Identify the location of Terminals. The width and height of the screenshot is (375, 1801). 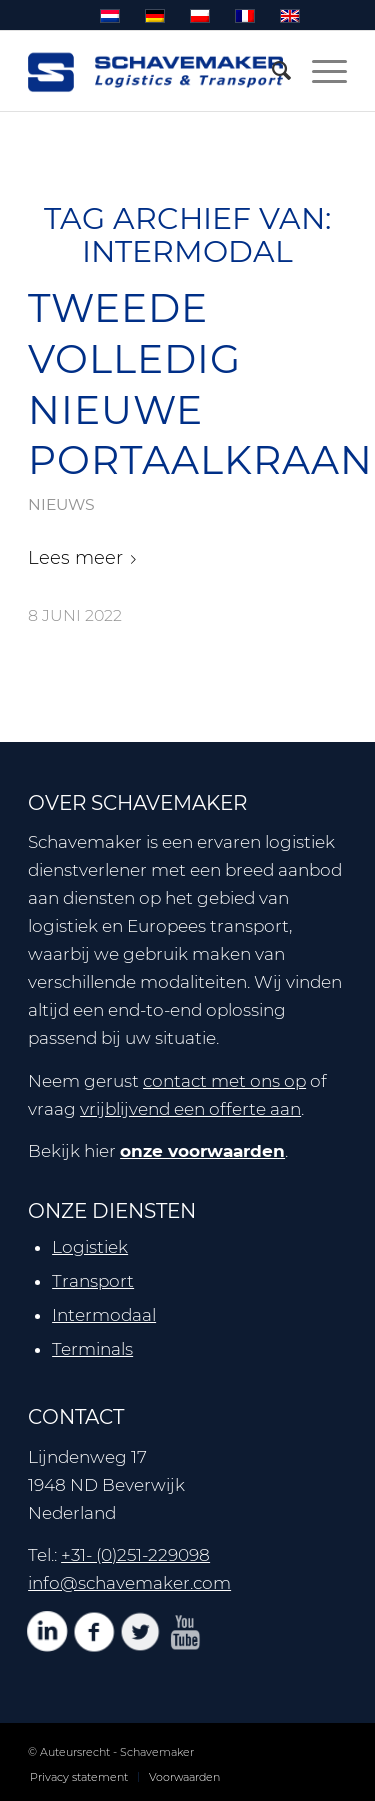
(92, 1349).